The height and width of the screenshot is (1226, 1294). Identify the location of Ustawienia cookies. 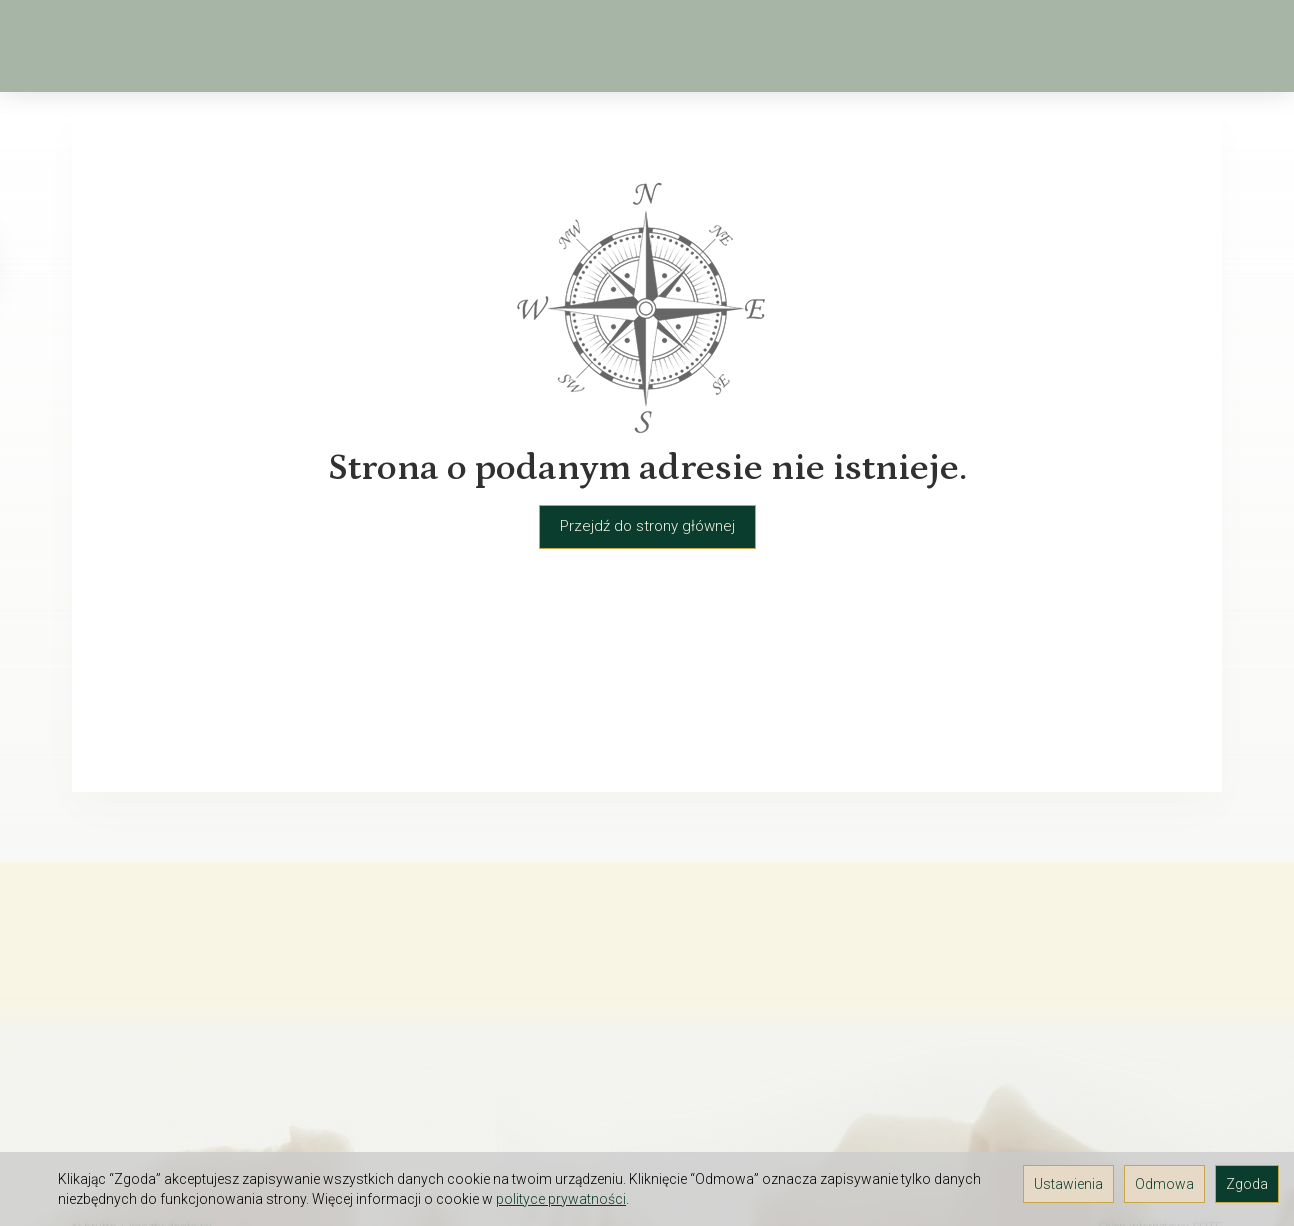
(137, 1123).